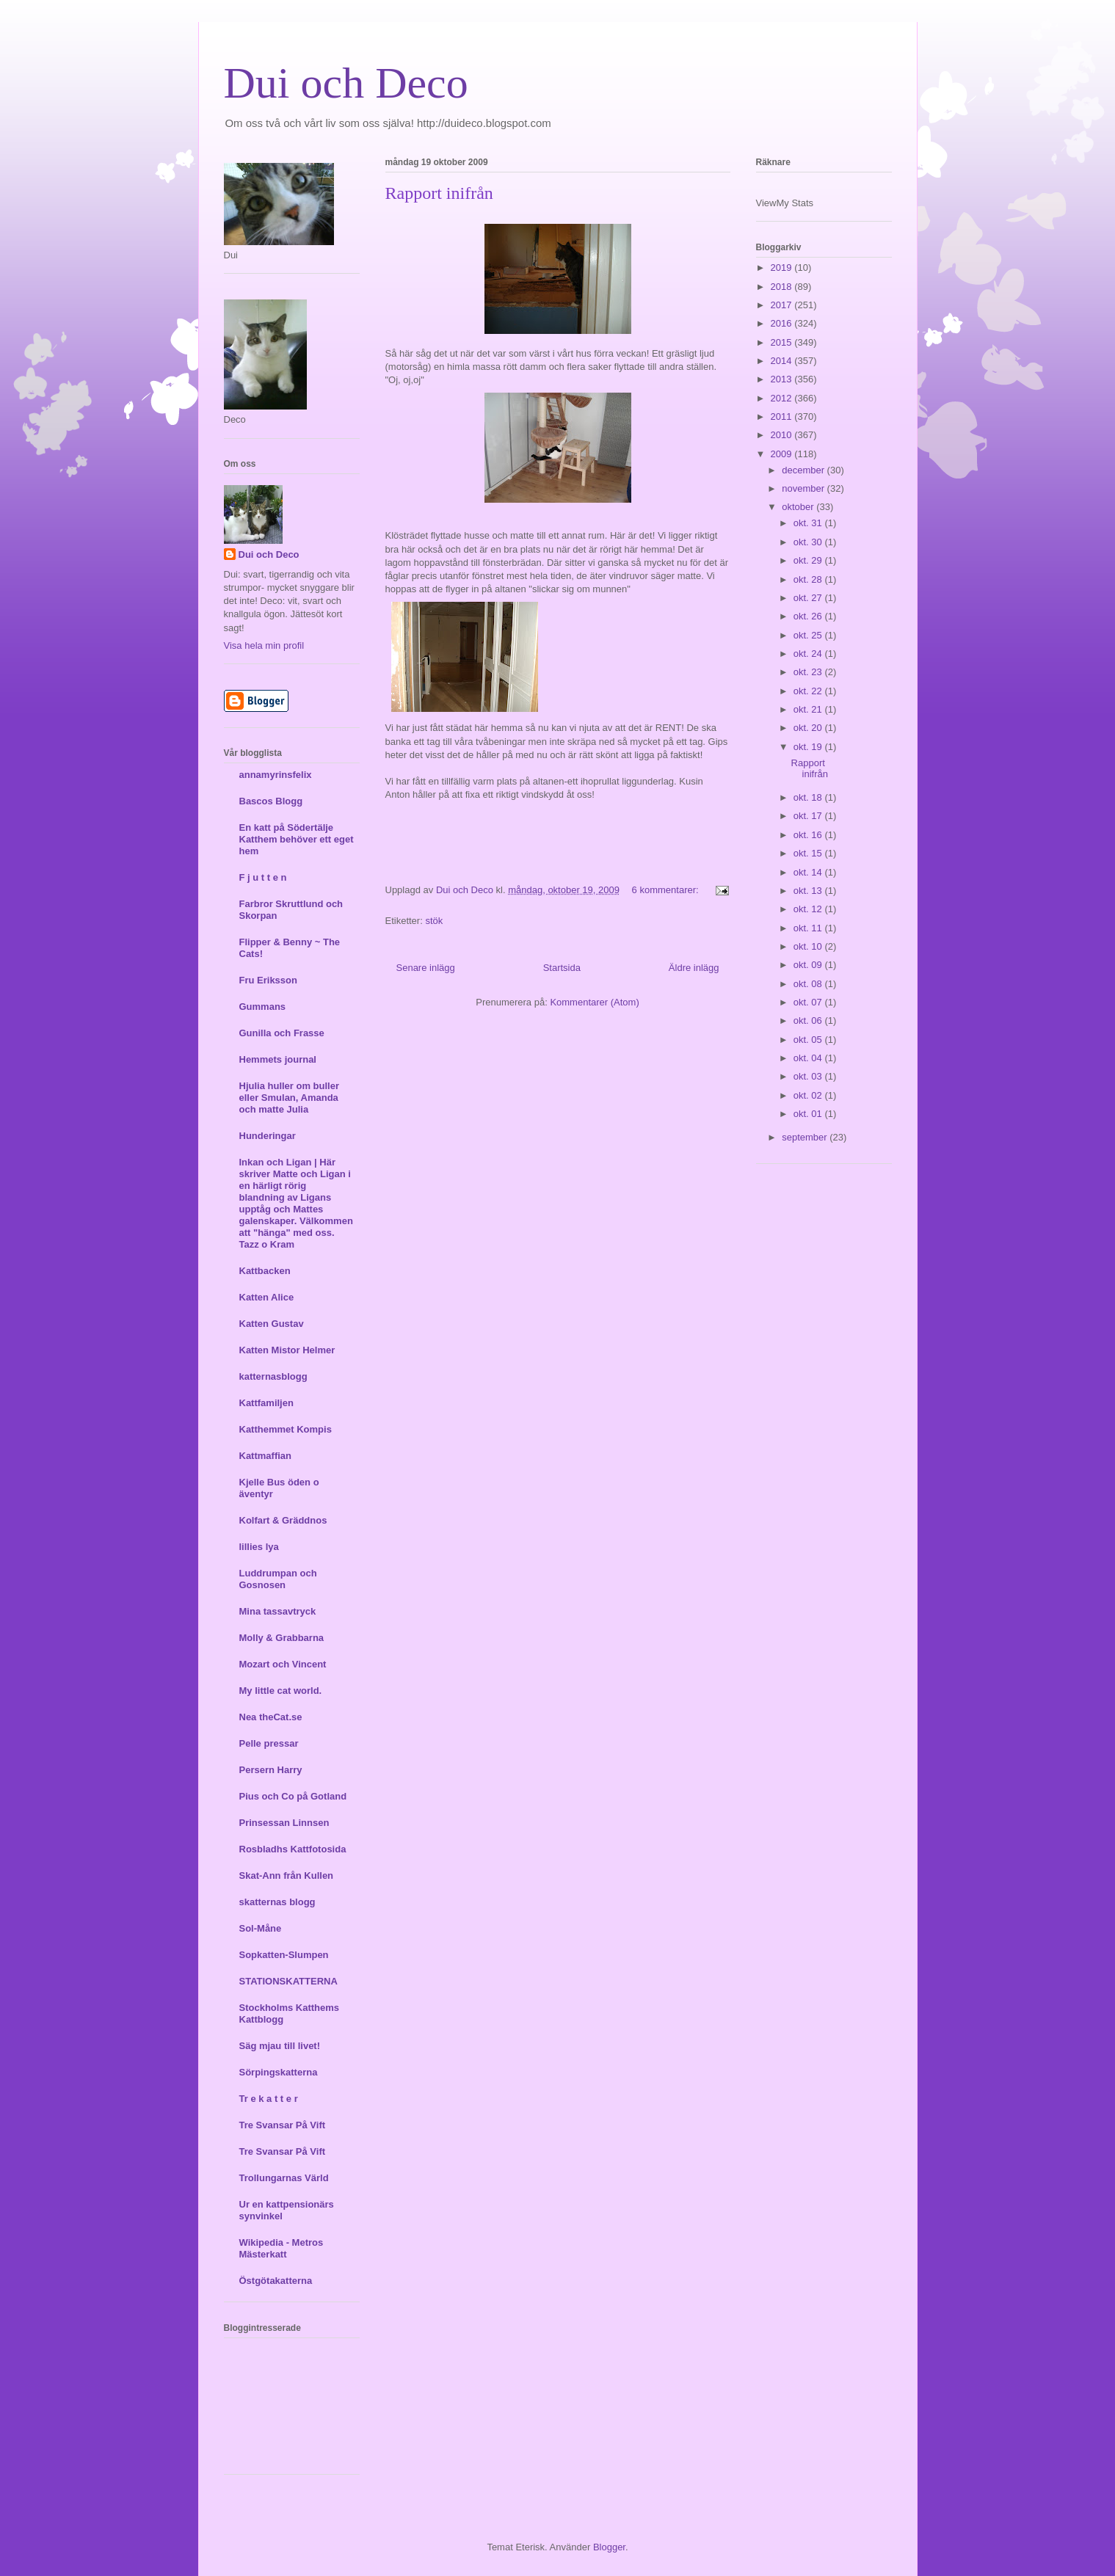  What do you see at coordinates (809, 928) in the screenshot?
I see `okt. 11` at bounding box center [809, 928].